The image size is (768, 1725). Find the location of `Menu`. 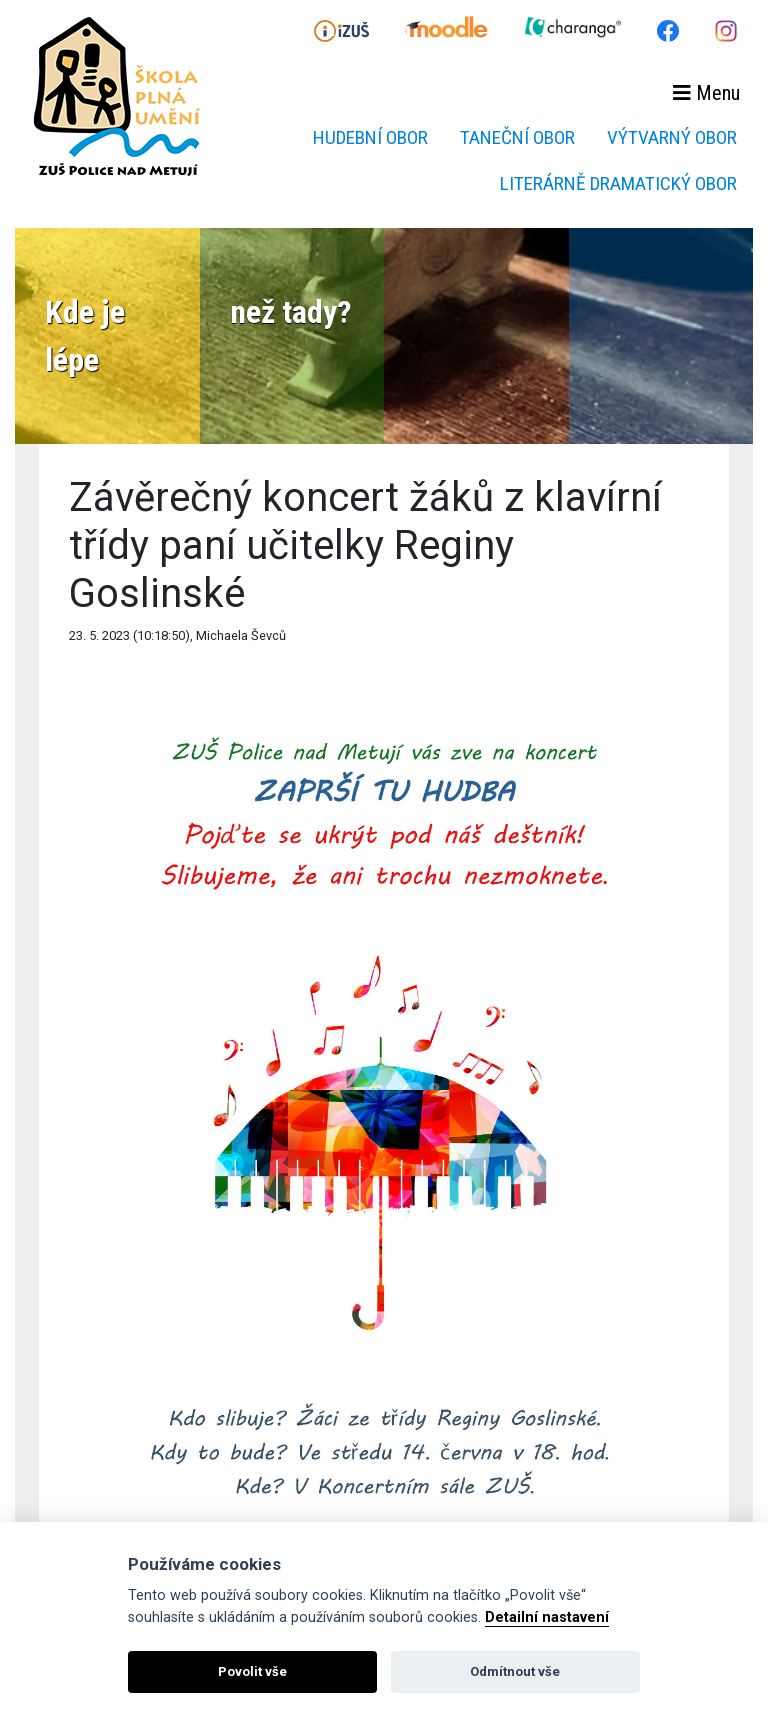

Menu is located at coordinates (706, 93).